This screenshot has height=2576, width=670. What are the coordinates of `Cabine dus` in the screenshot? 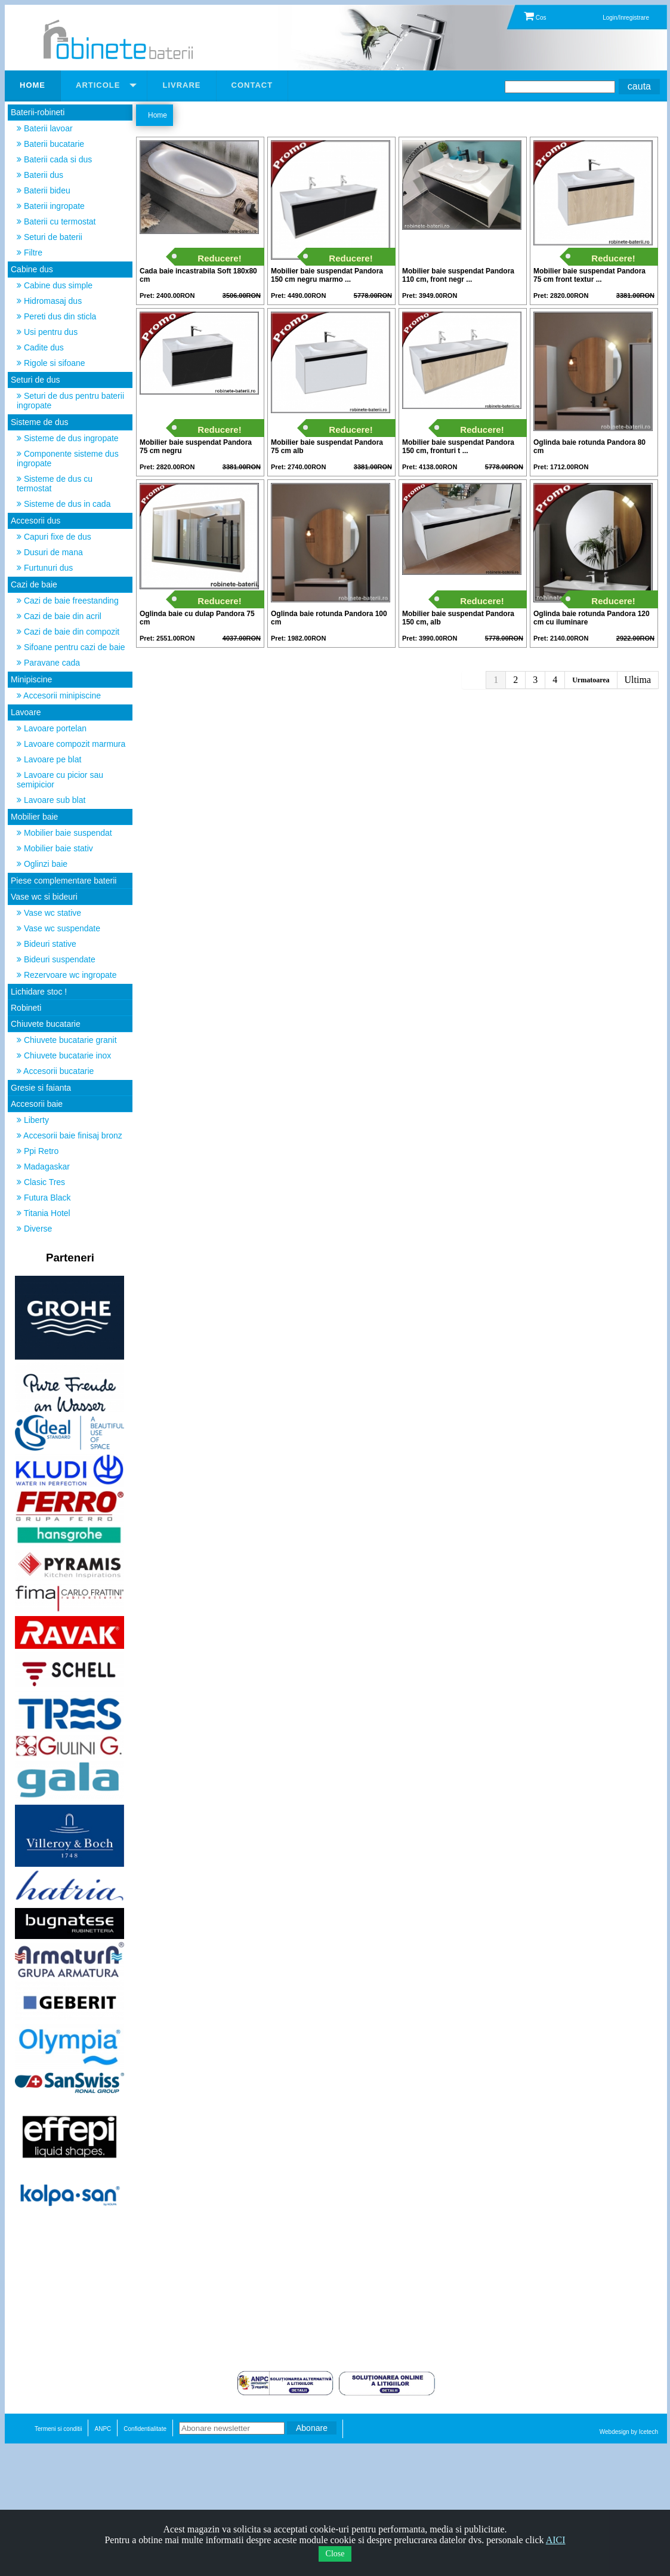 It's located at (32, 269).